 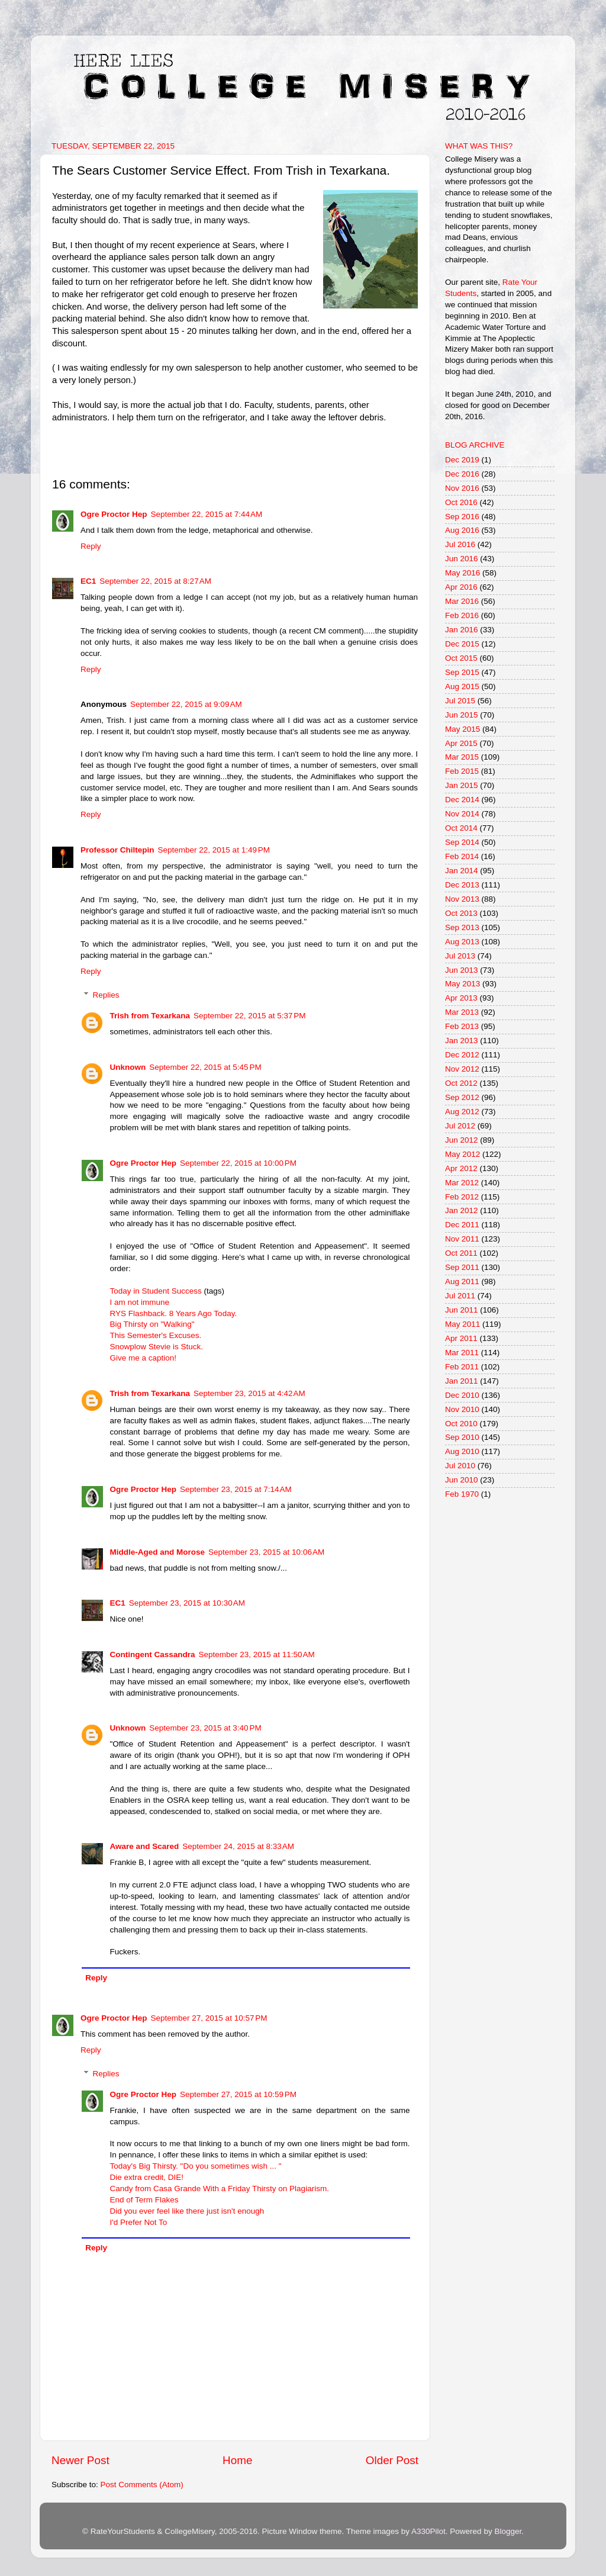 I want to click on Jan 2015, so click(x=461, y=785).